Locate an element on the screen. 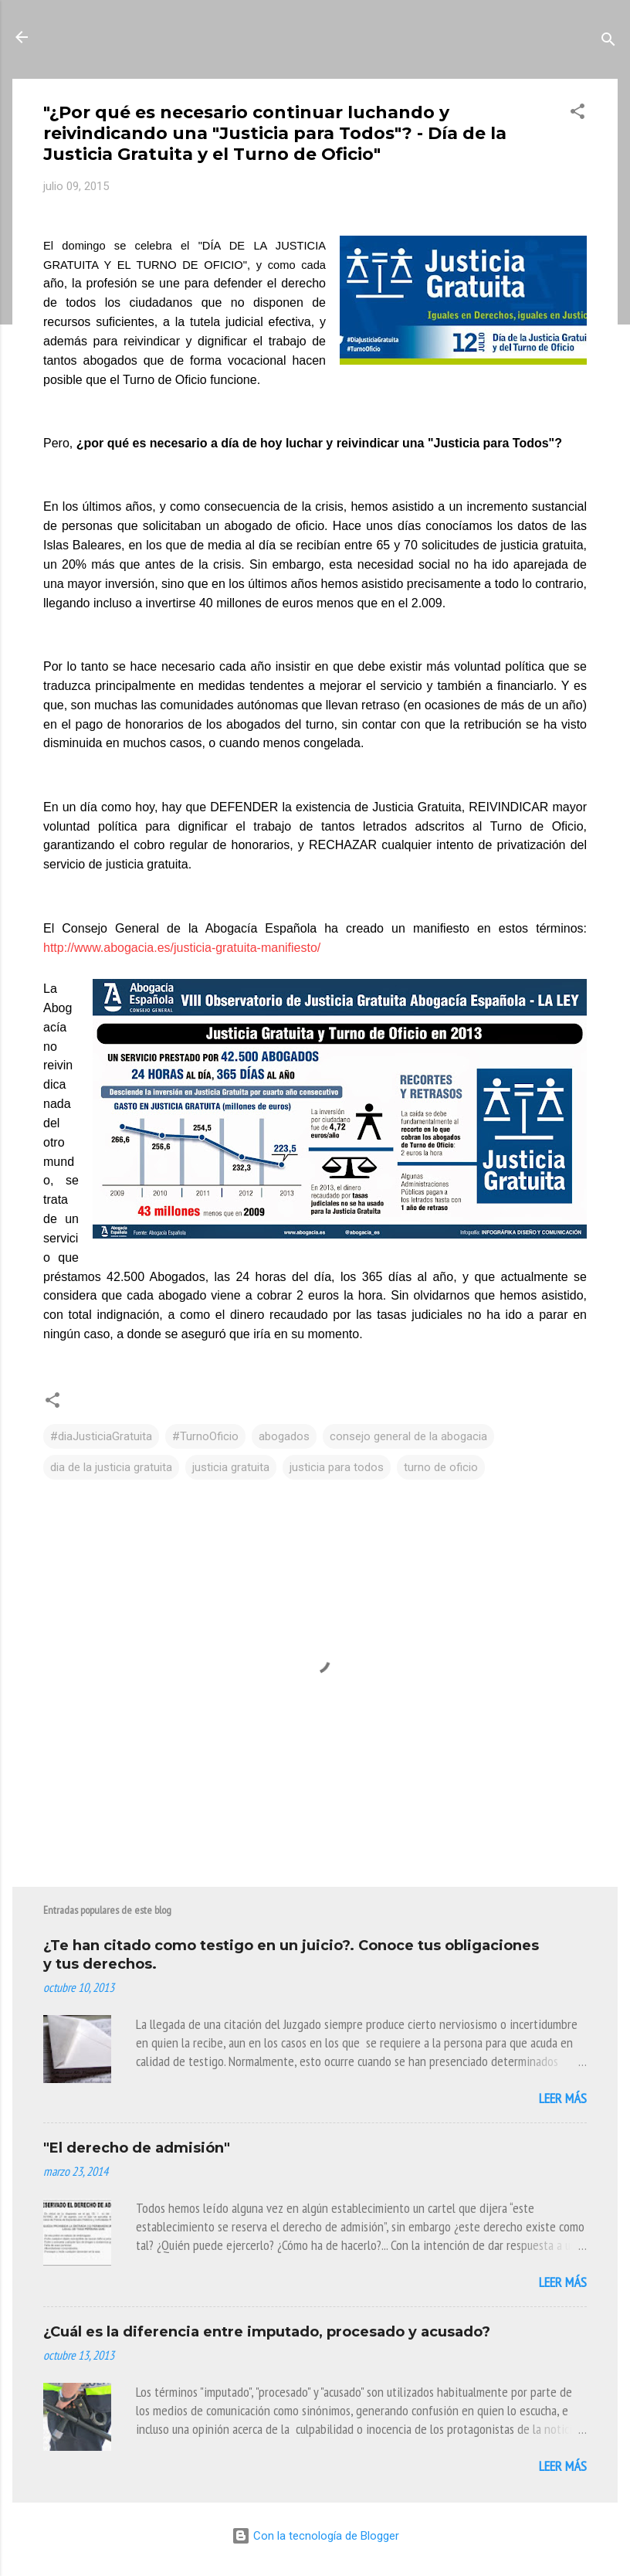  justicia gratuita is located at coordinates (230, 1467).